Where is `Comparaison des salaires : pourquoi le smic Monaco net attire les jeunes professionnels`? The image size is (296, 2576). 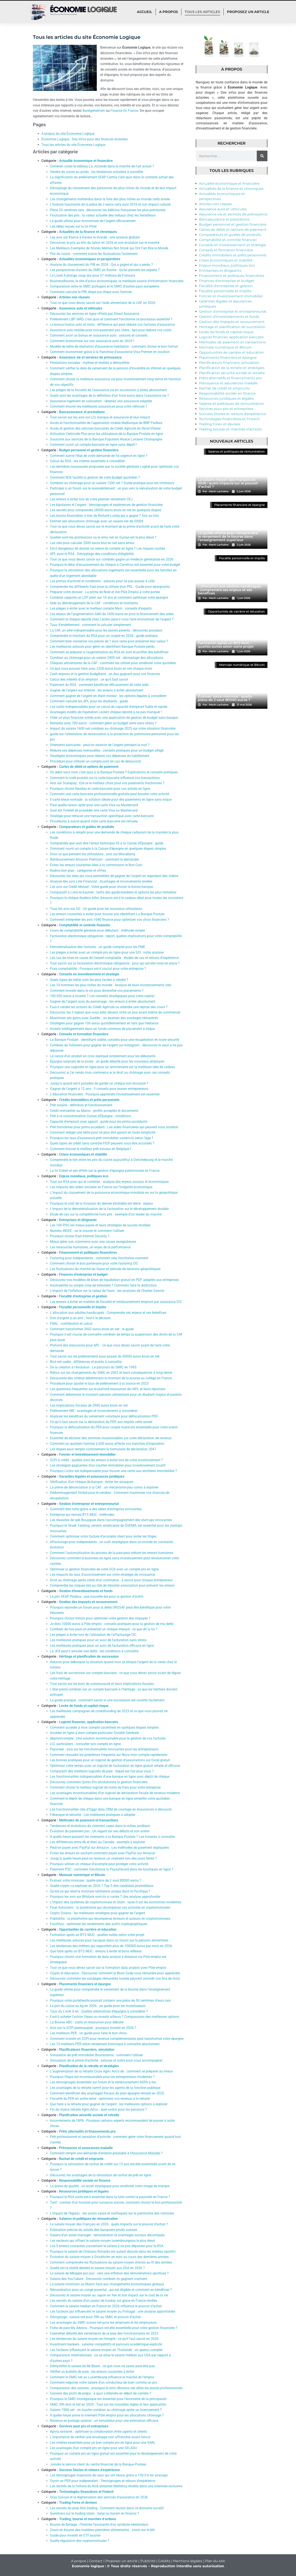
Comparaison des salaires : pourquoi le smic Monaco net attire les jeunes professionnels is located at coordinates (116, 2388).